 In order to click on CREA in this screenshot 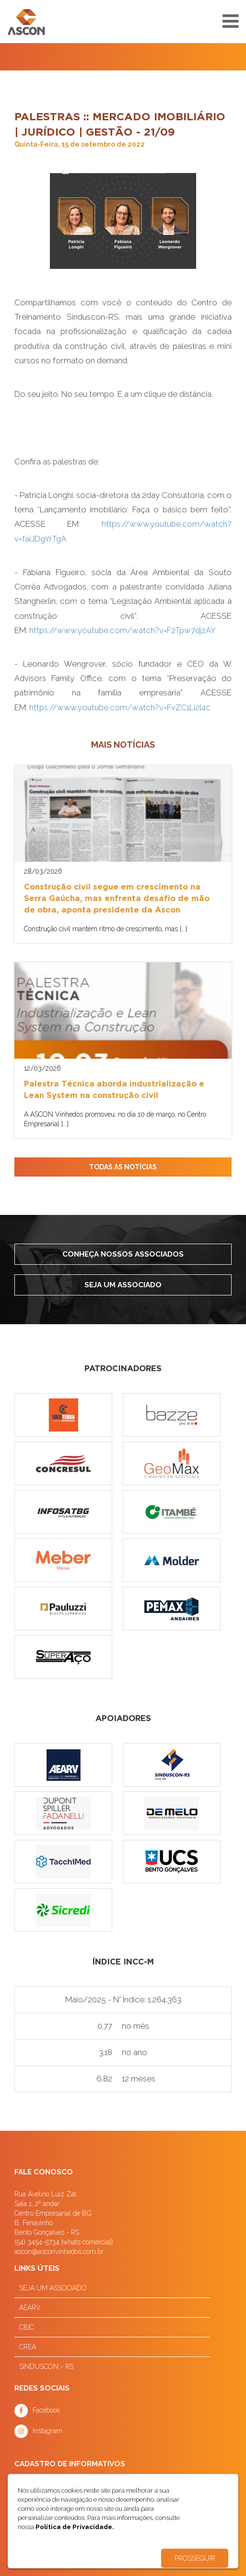, I will do `click(27, 2347)`.